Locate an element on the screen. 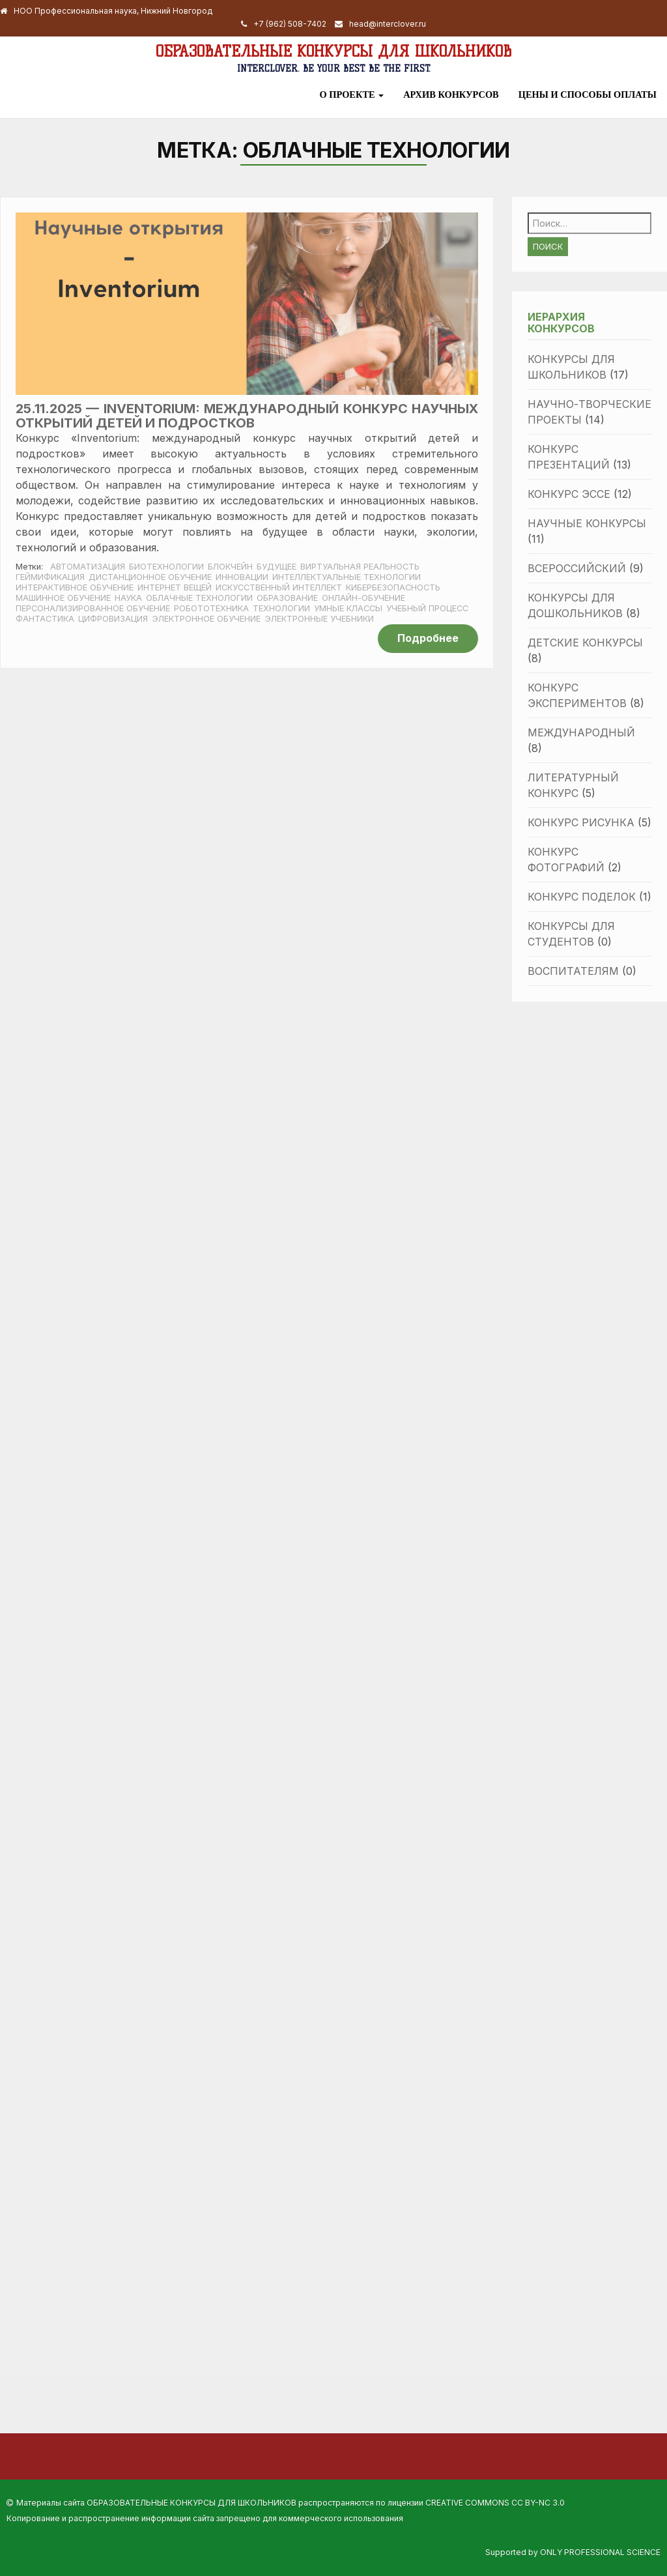  О проекте is located at coordinates (351, 94).